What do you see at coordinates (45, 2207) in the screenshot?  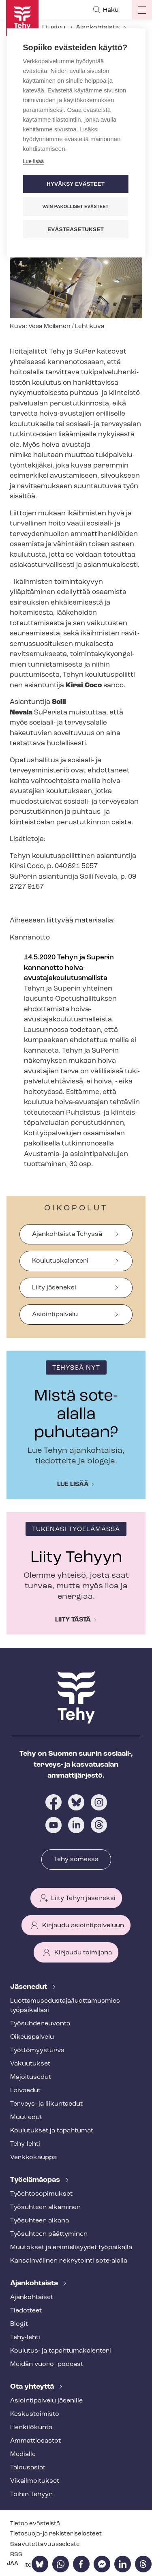 I see `Työsuhteen alkaminen` at bounding box center [45, 2207].